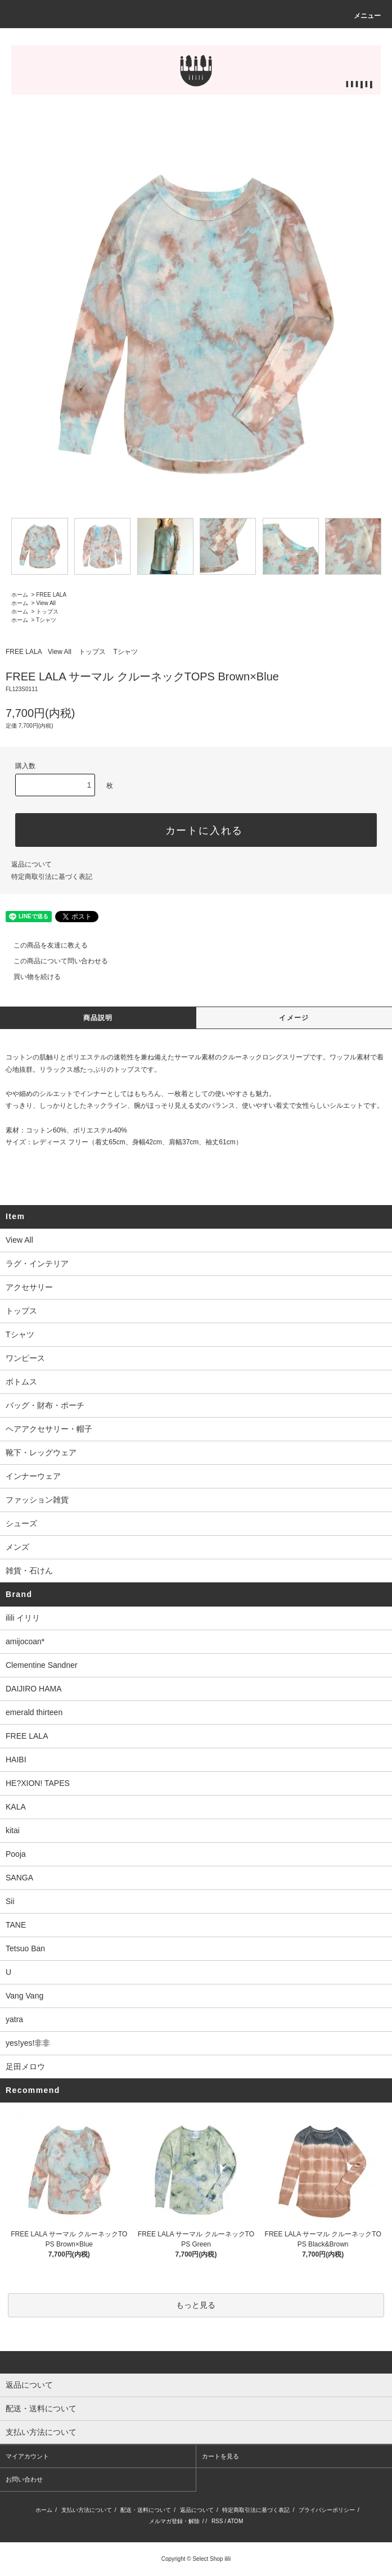 The image size is (392, 2576). I want to click on 特定商取引法に基づく表記, so click(51, 877).